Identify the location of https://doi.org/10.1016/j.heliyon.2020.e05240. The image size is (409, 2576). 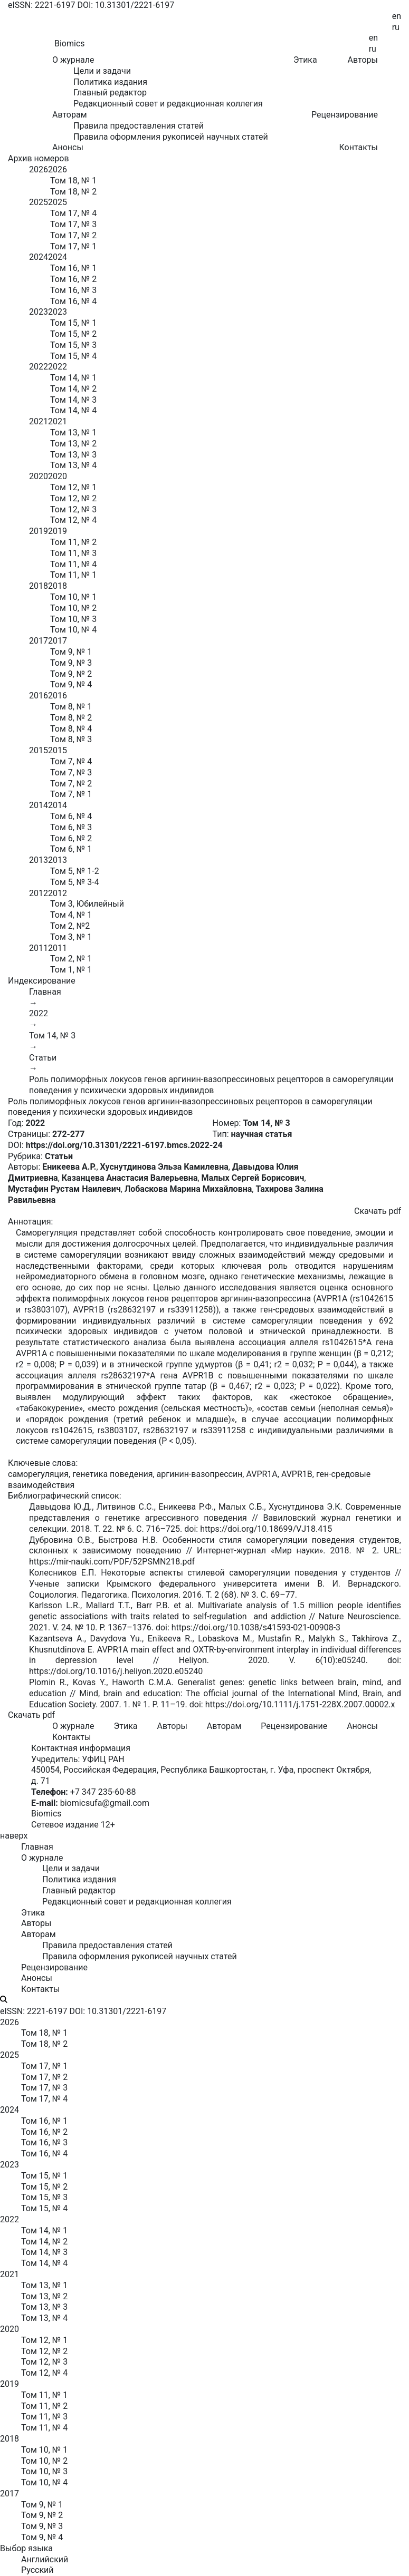
(116, 1671).